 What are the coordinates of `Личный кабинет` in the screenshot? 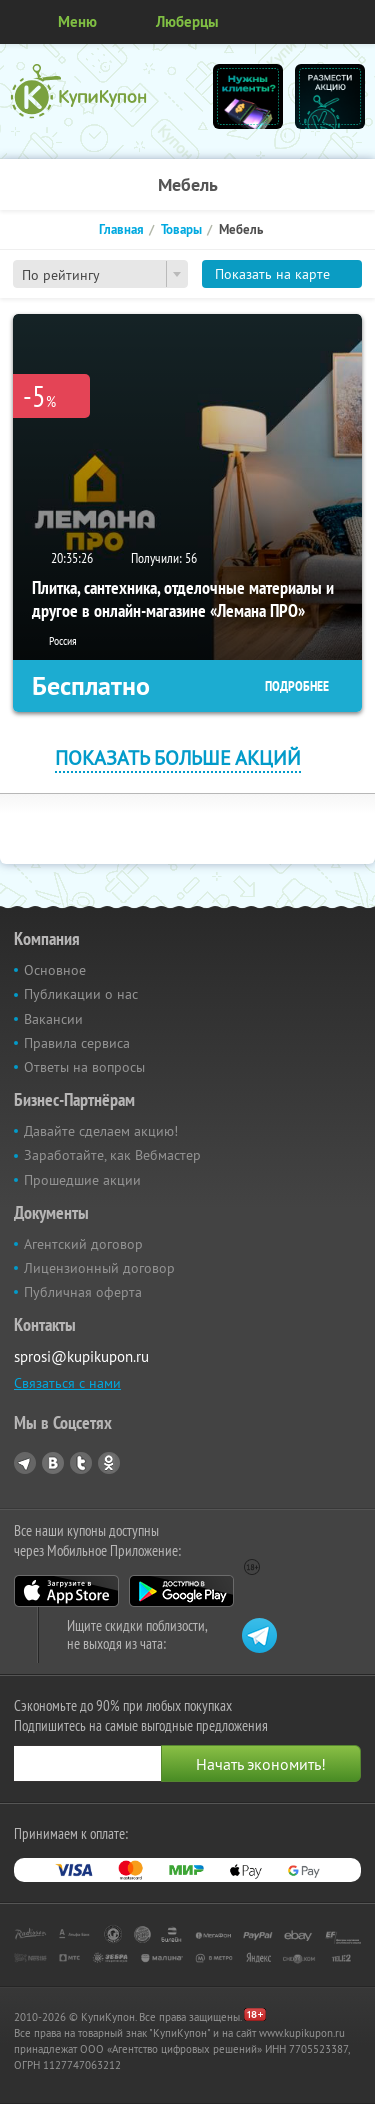 It's located at (353, 22).